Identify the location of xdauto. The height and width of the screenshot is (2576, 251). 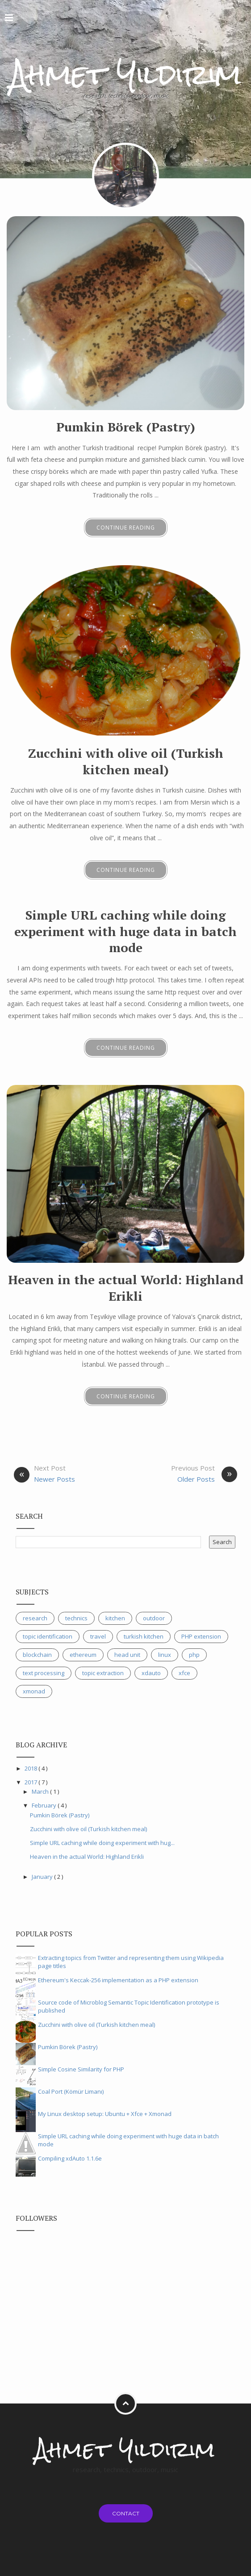
(151, 1673).